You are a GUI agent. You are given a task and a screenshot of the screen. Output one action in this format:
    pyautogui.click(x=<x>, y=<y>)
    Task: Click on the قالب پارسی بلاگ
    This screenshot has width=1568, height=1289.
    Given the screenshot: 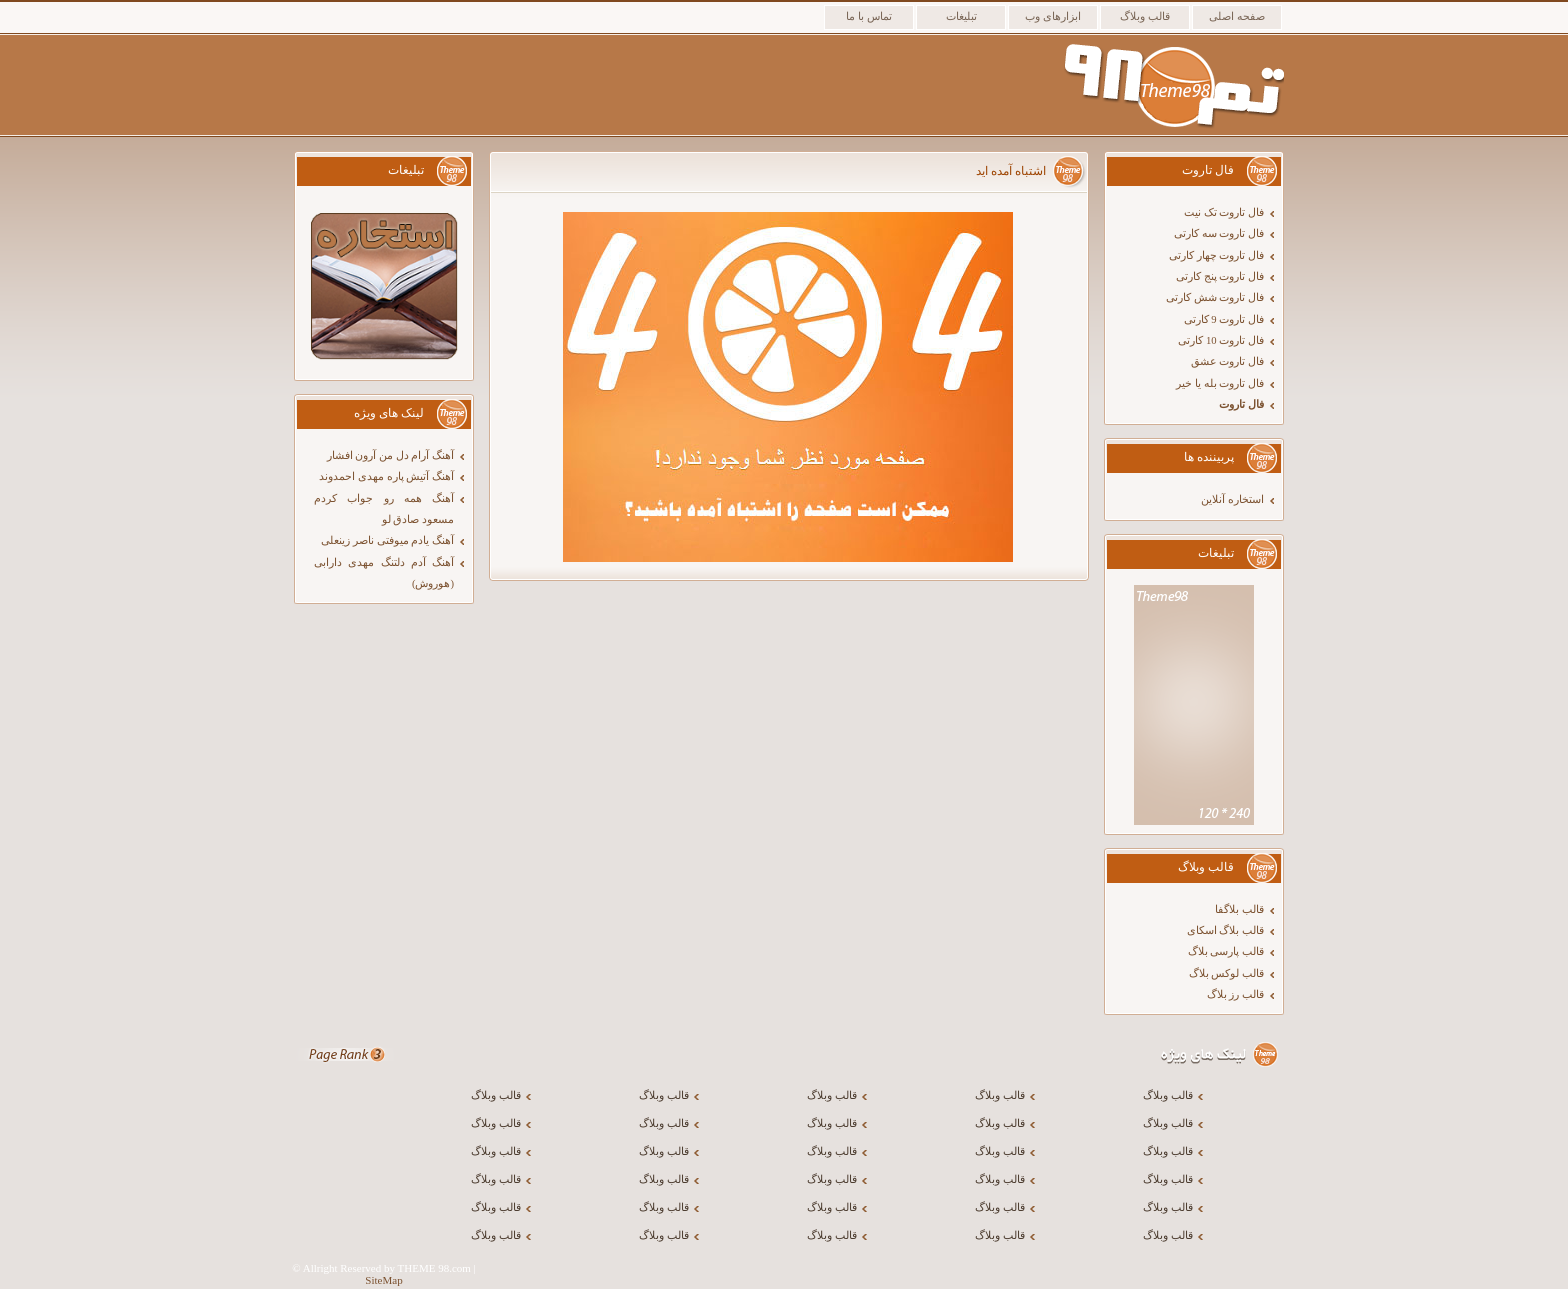 What is the action you would take?
    pyautogui.click(x=1226, y=951)
    